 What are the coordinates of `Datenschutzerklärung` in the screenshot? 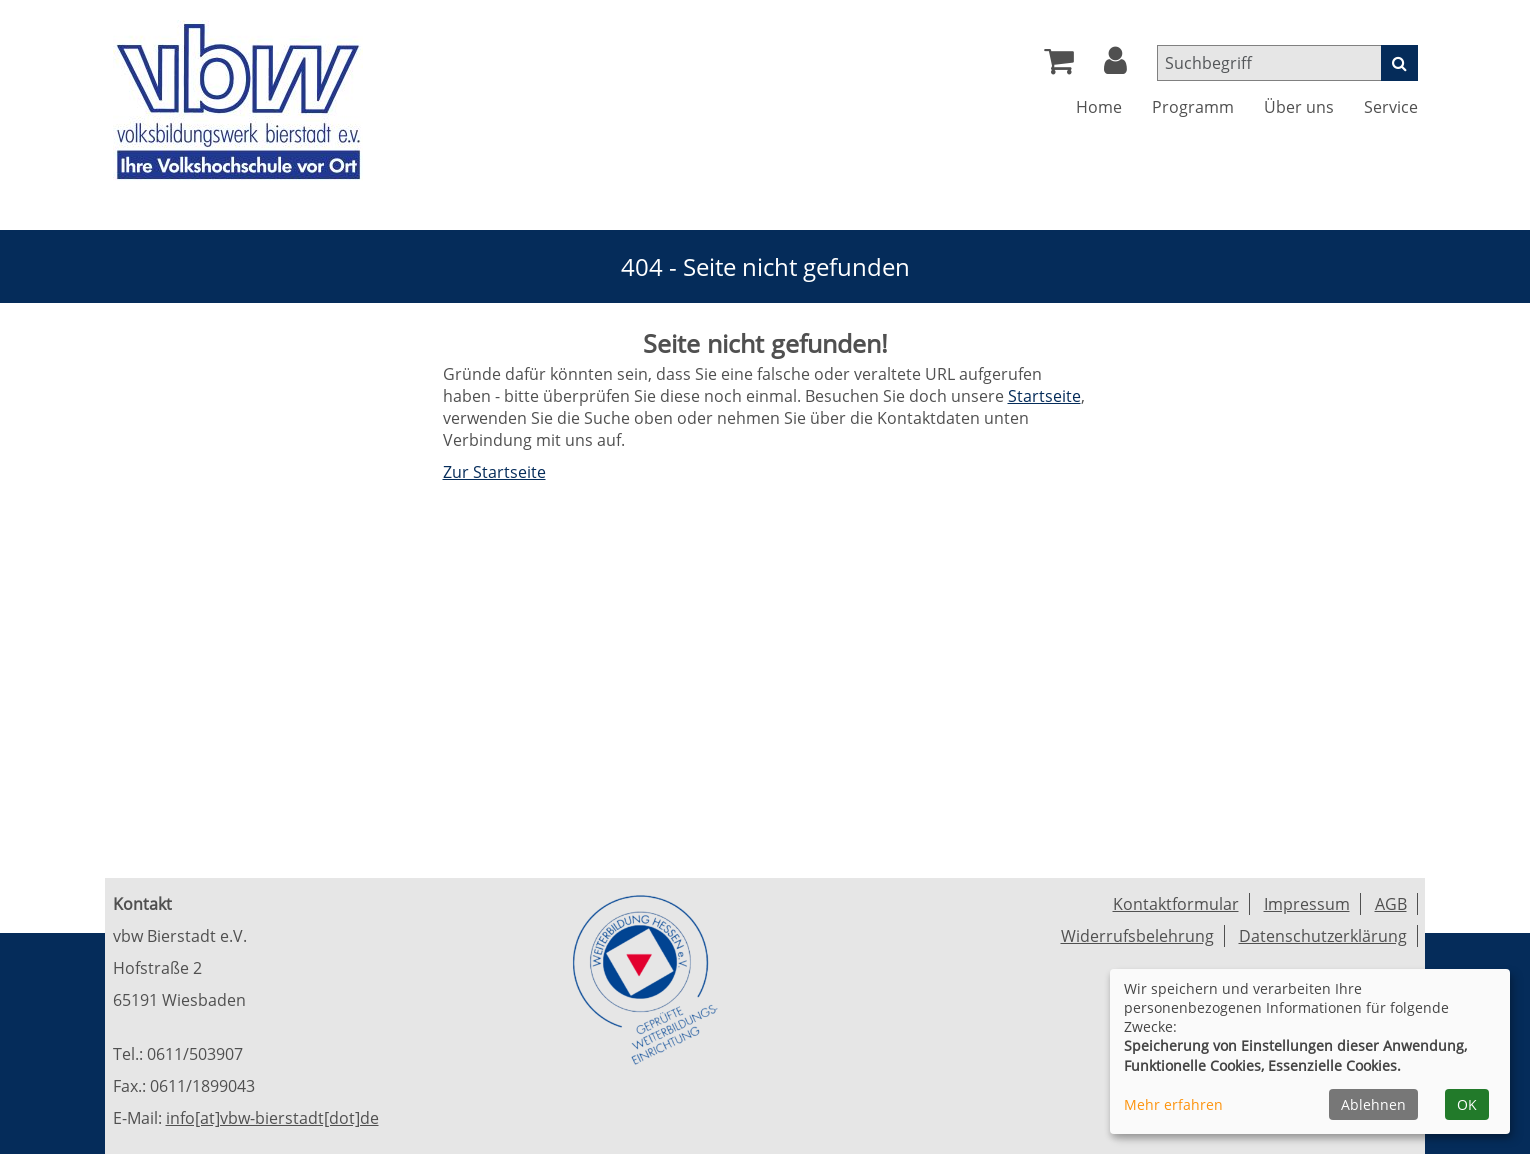 It's located at (1323, 936).